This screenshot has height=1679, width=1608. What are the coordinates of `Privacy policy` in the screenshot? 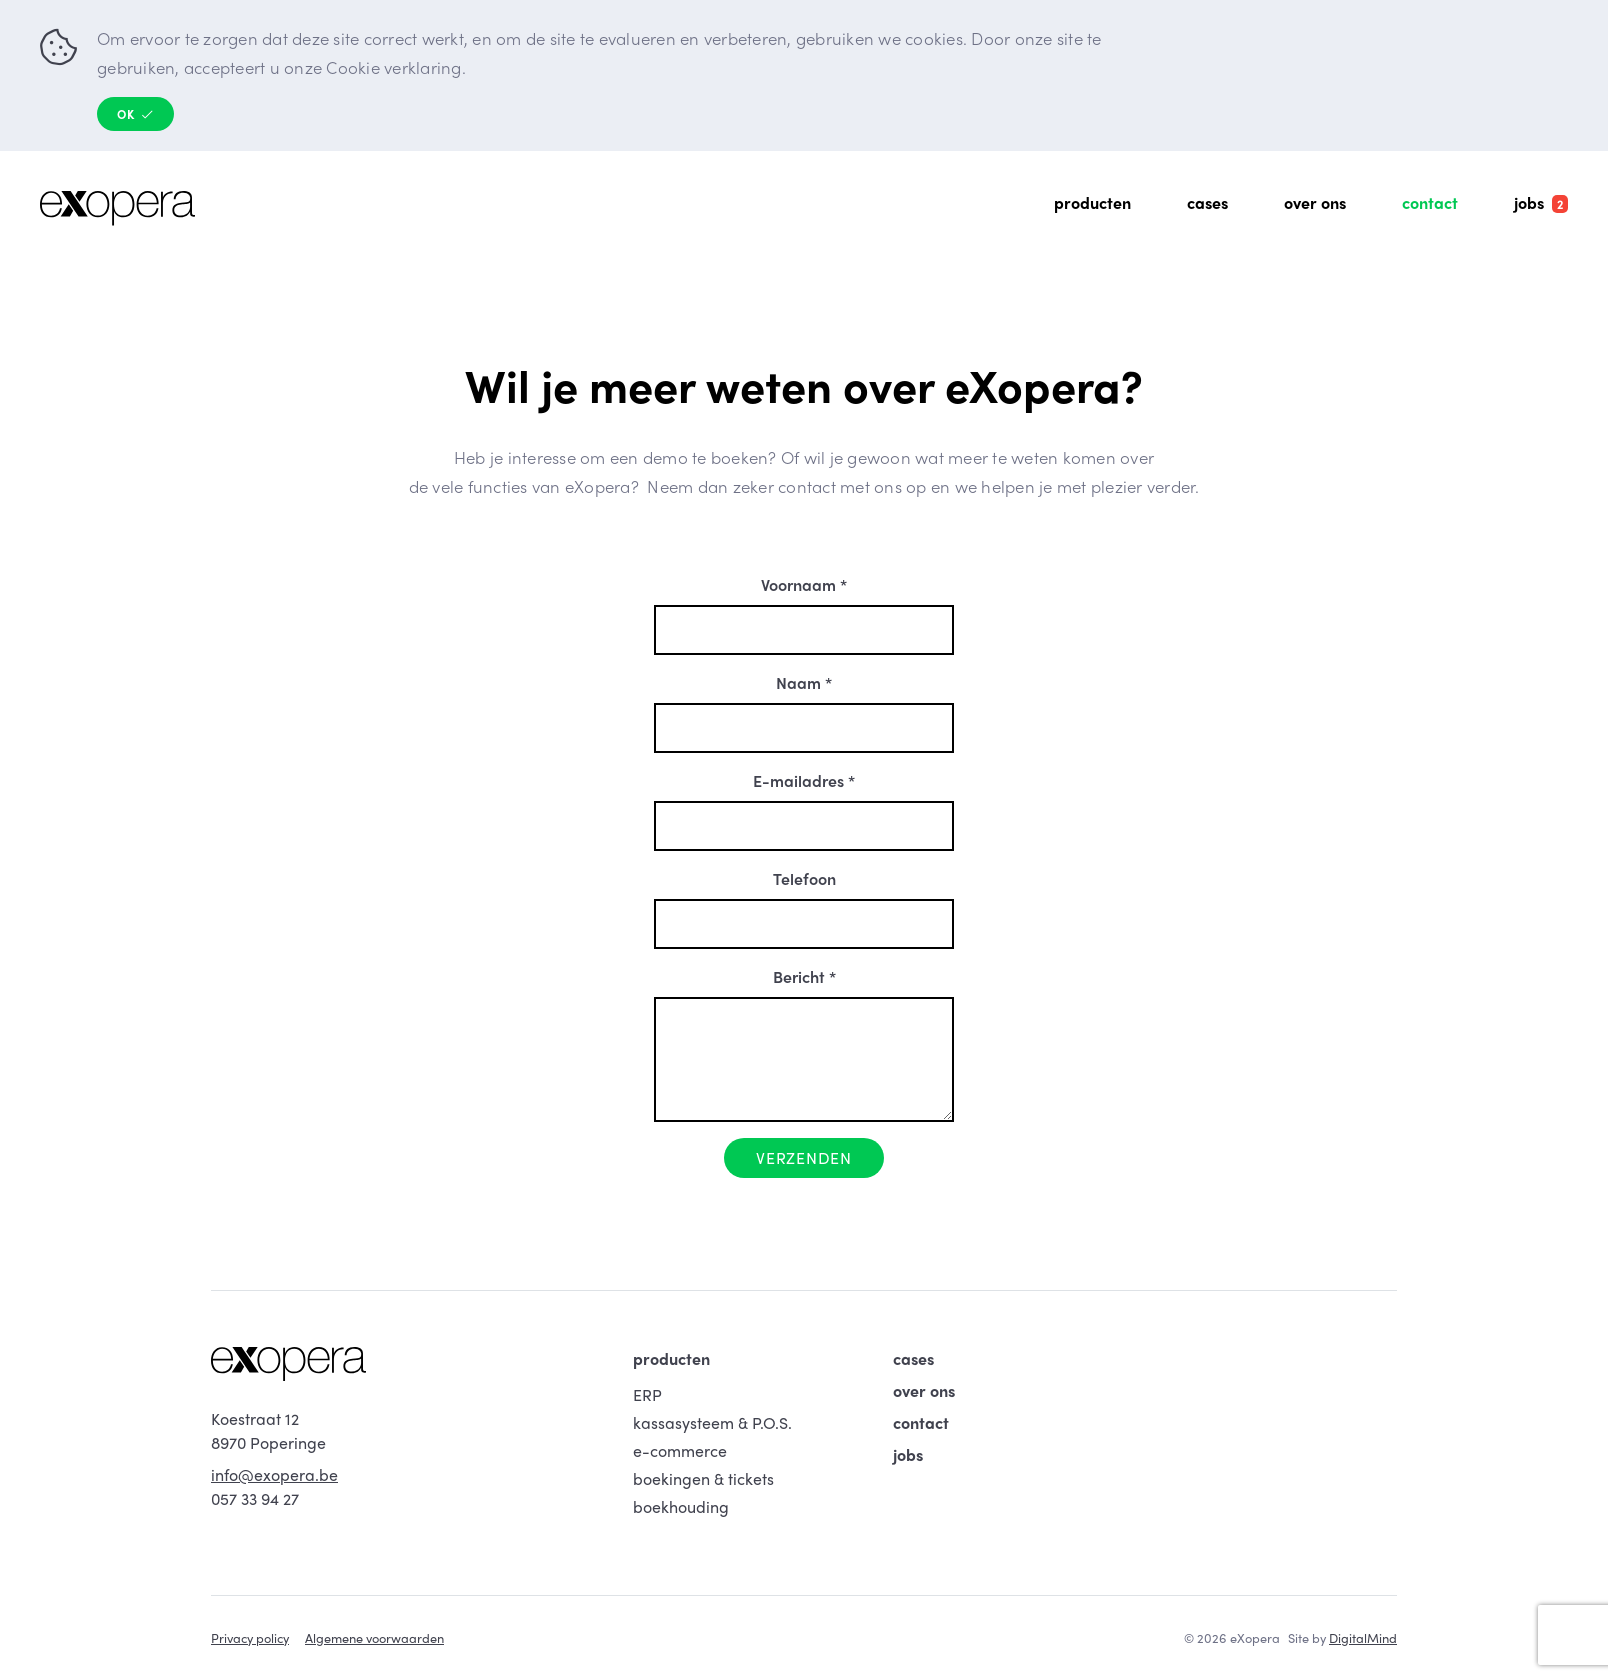 It's located at (250, 1637).